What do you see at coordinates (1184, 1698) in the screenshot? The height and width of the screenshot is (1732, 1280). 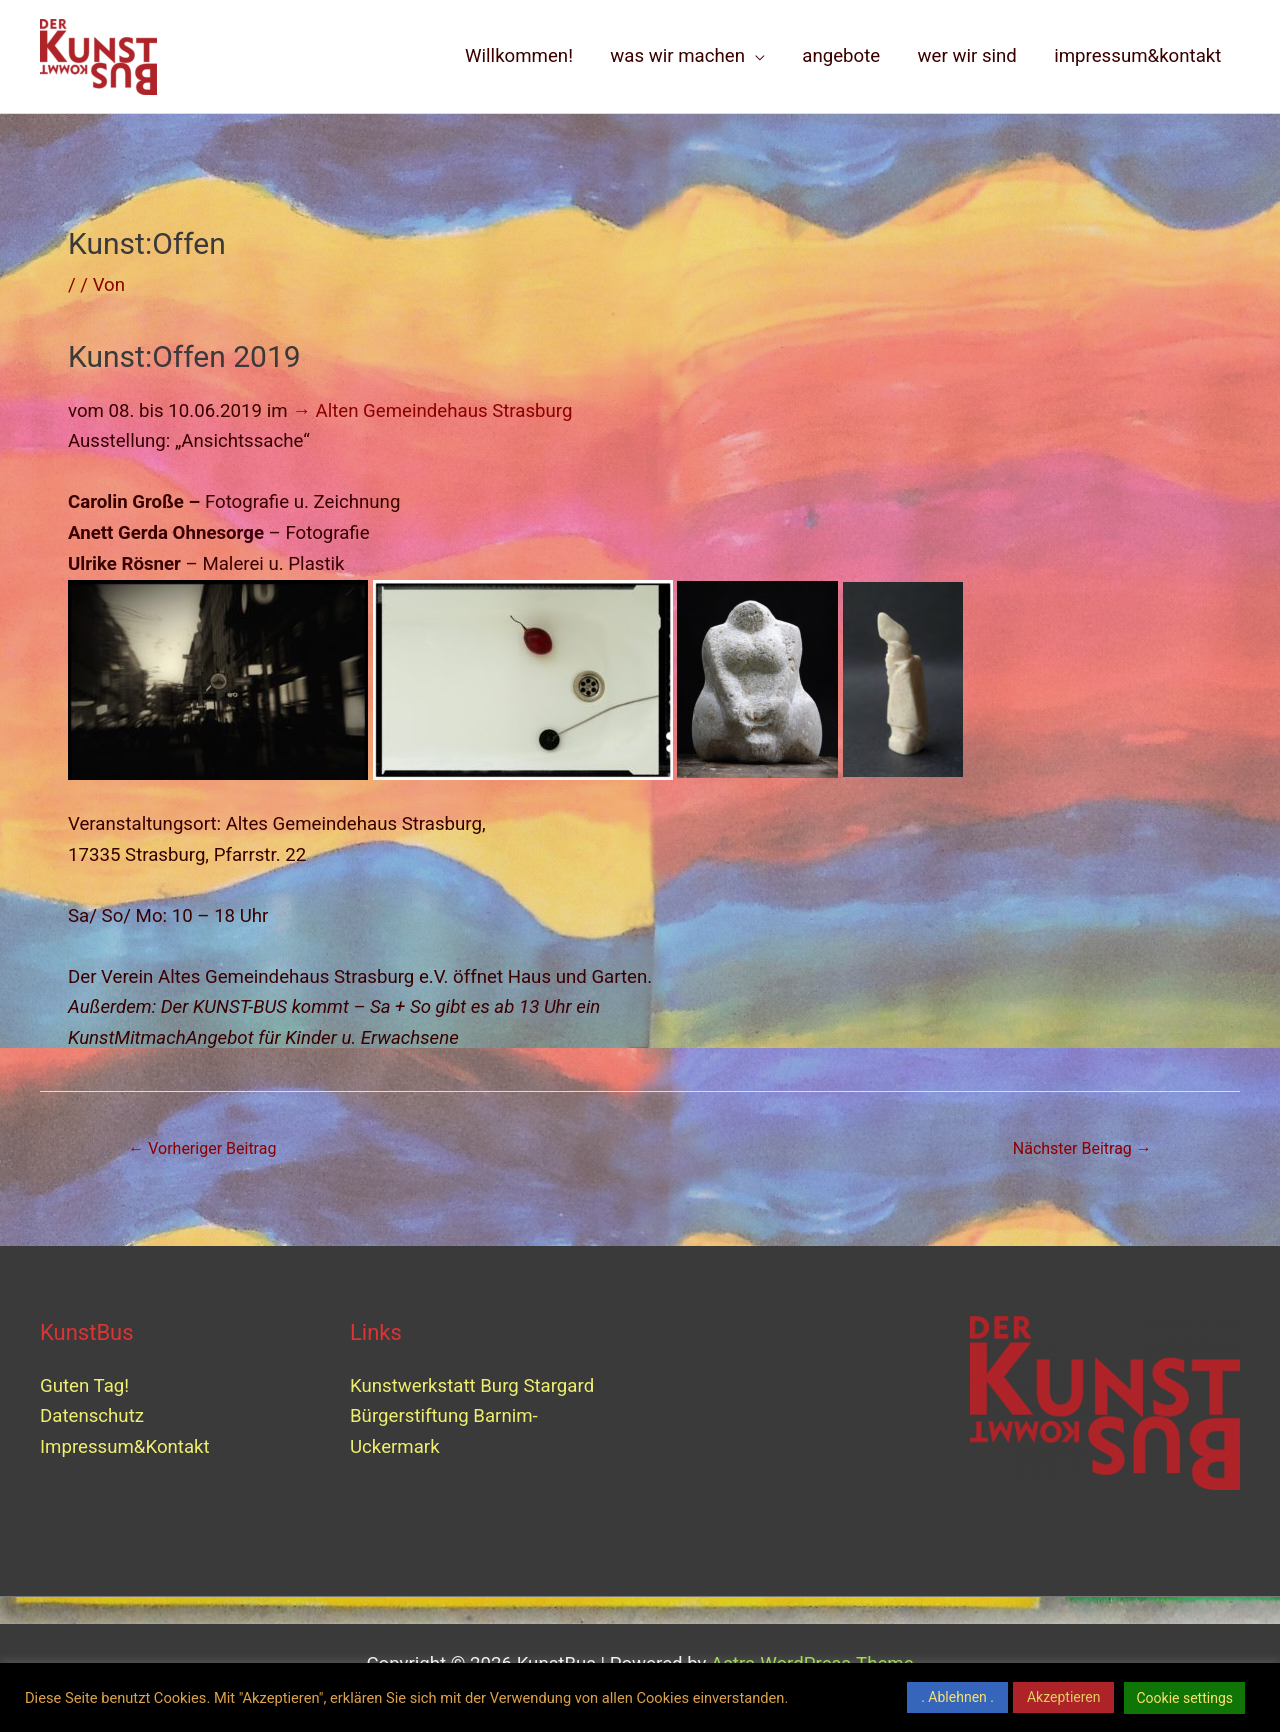 I see `Cookie settings [button]` at bounding box center [1184, 1698].